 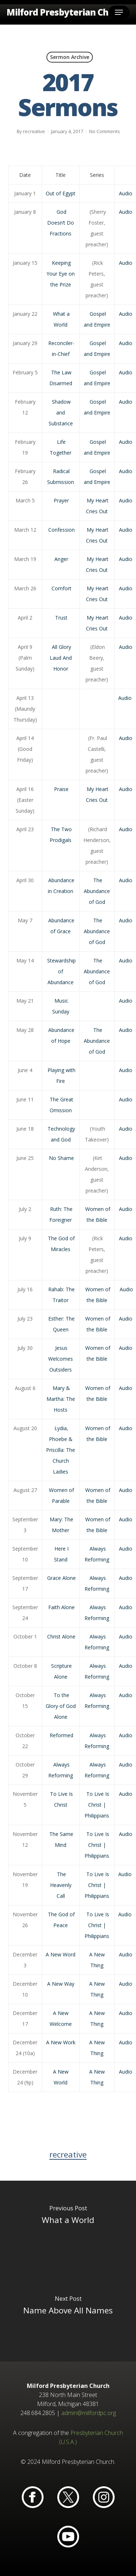 What do you see at coordinates (60, 1450) in the screenshot?
I see `Lydia, Phoebe & Priscilla: The Church Ladies` at bounding box center [60, 1450].